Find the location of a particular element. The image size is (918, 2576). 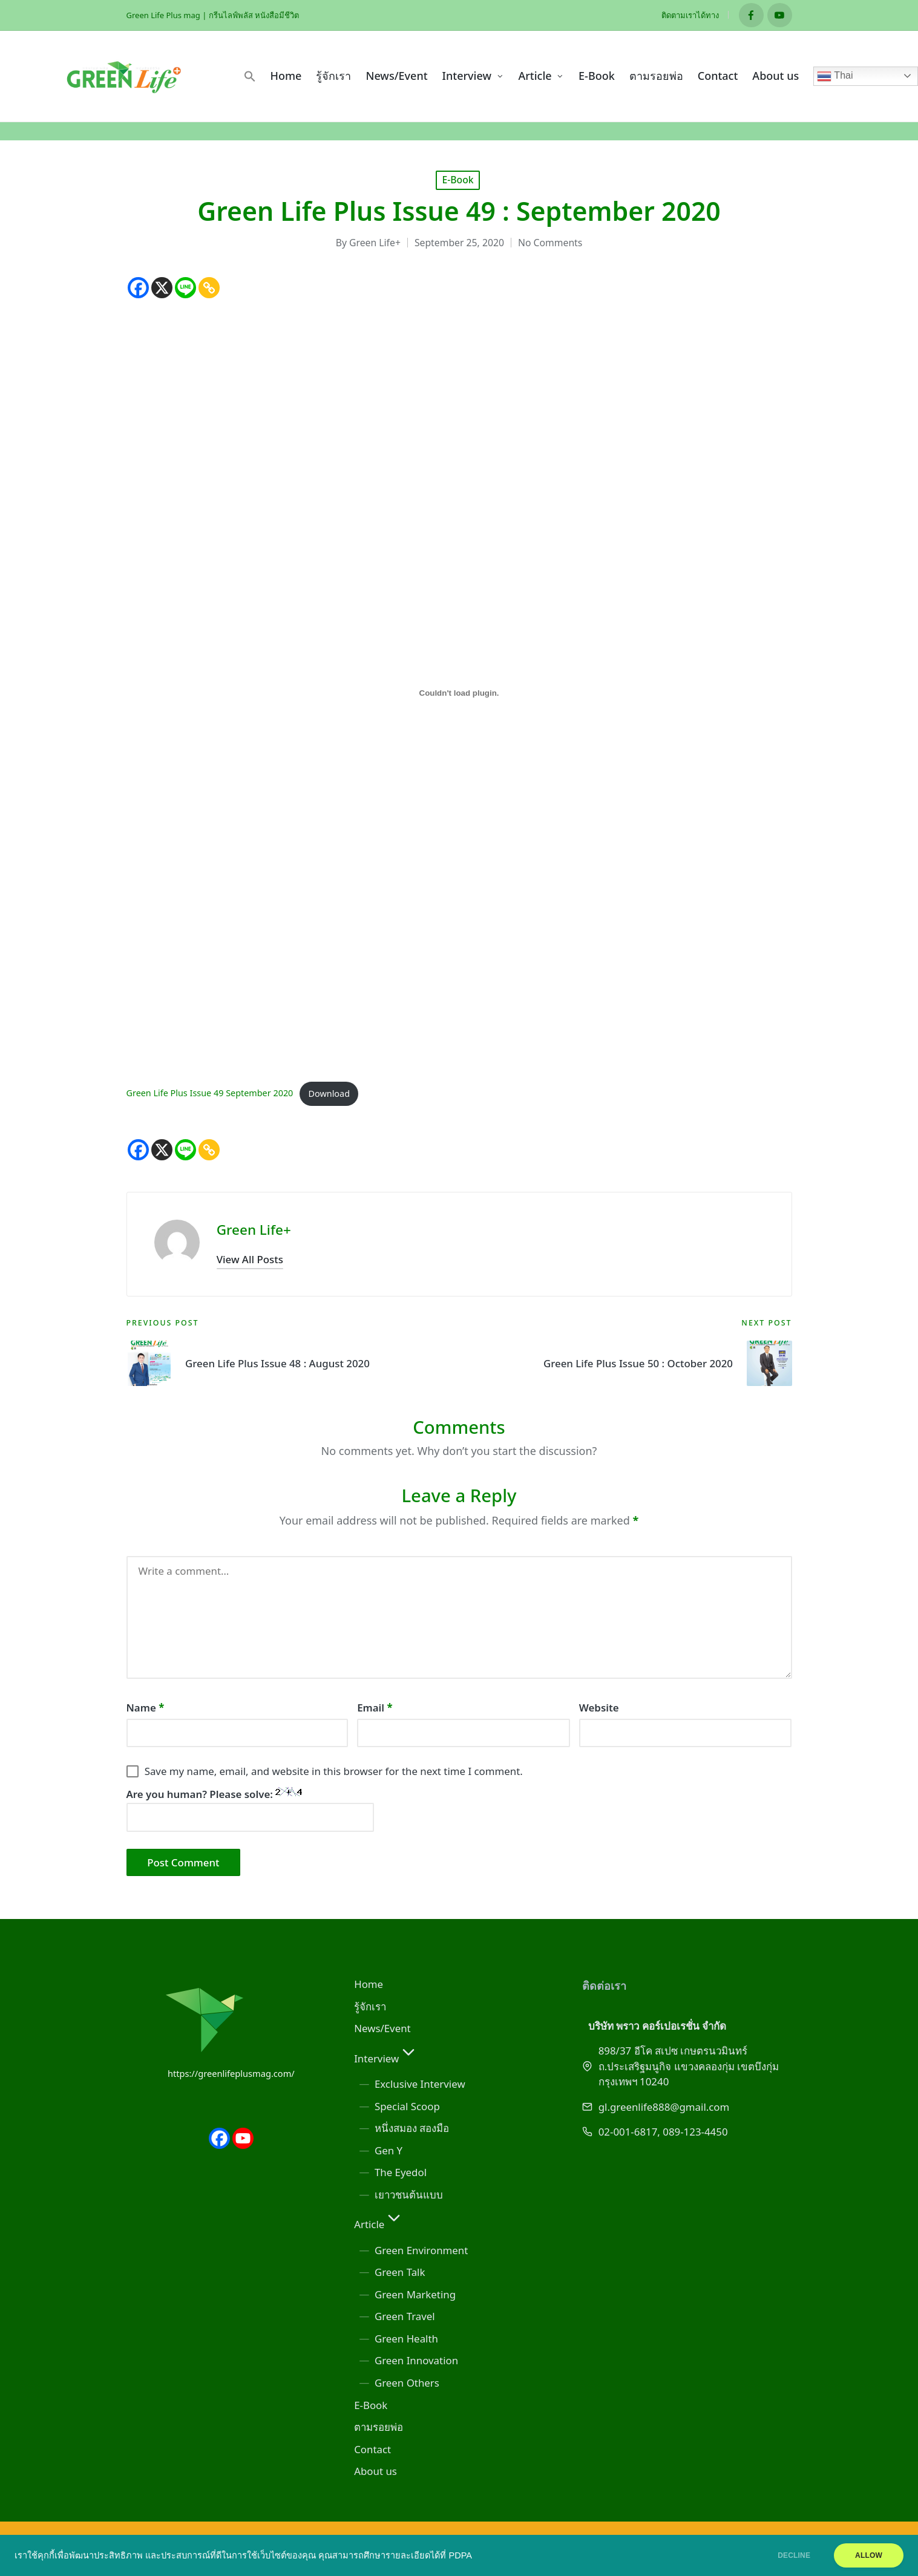

Email is located at coordinates (375, 1708).